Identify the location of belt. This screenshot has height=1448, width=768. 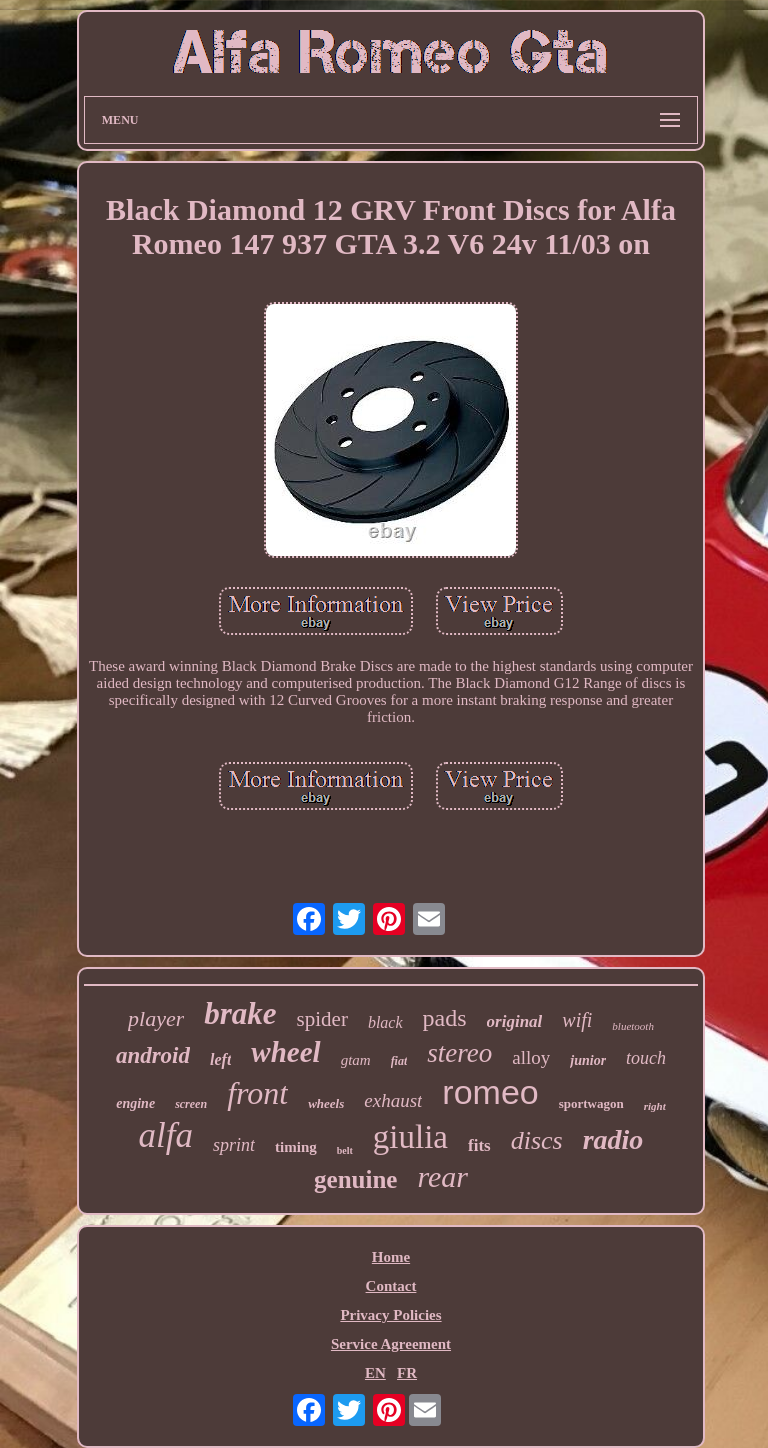
(345, 1150).